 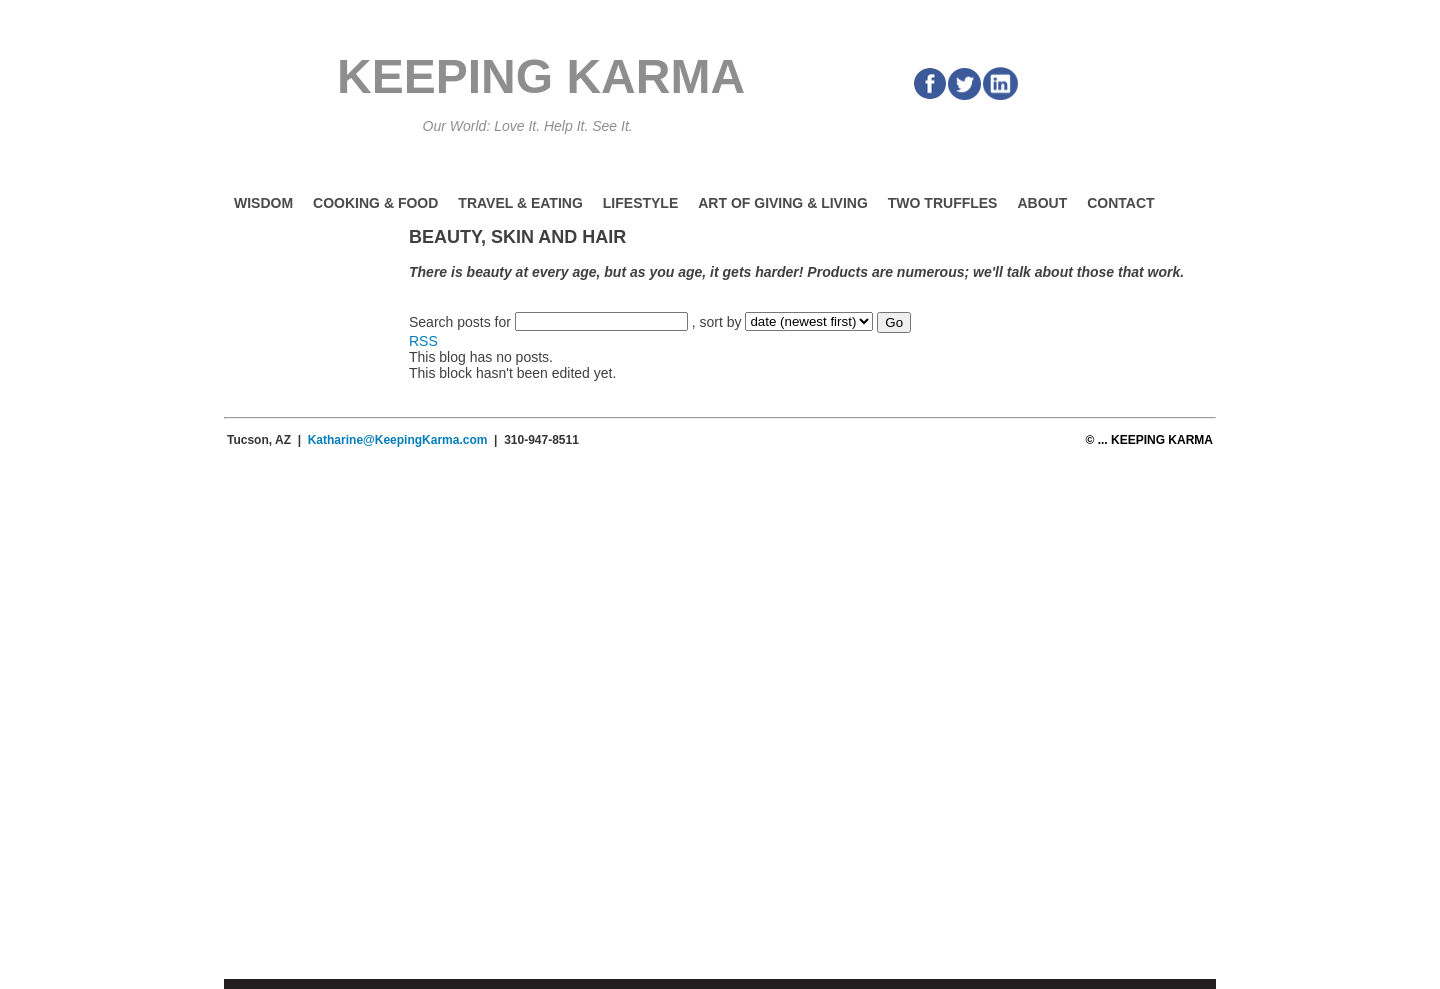 I want to click on Two Truffles, so click(x=943, y=203).